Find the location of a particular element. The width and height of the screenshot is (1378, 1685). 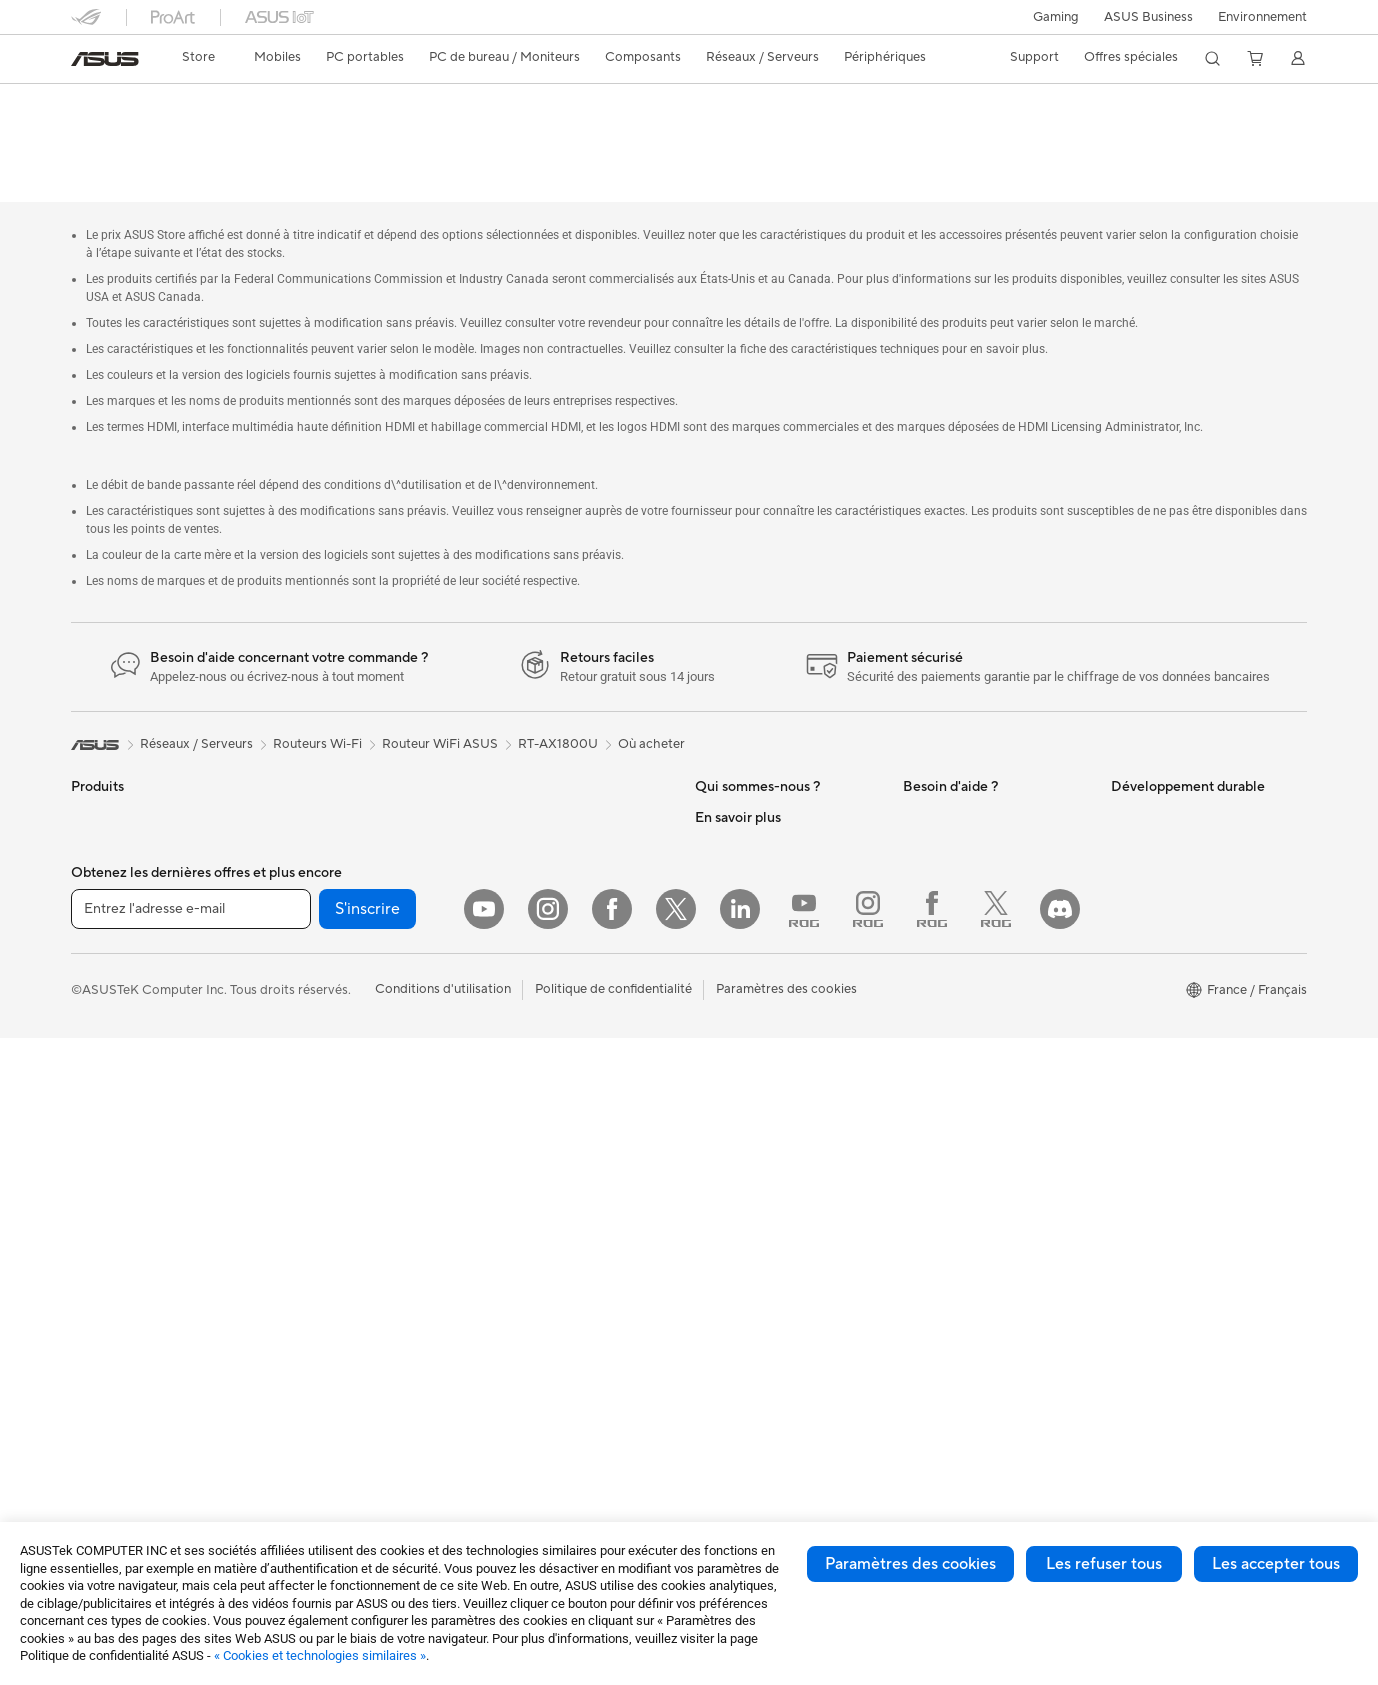

Informations sur le phishing is located at coordinates (776, 1345).